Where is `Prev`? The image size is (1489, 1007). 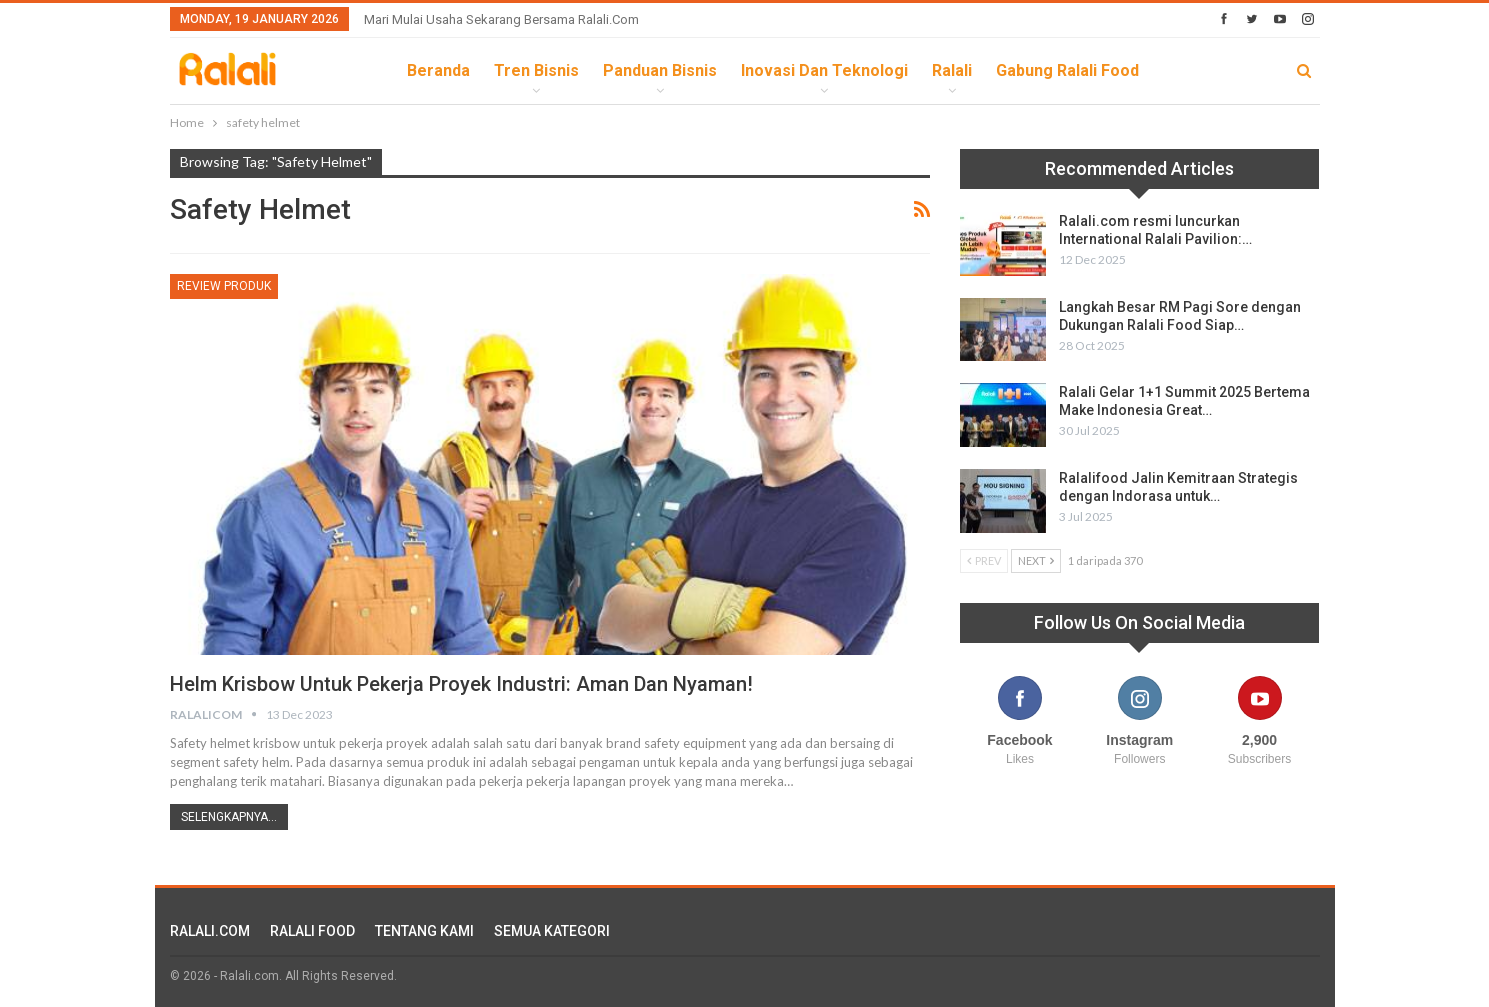
Prev is located at coordinates (984, 560).